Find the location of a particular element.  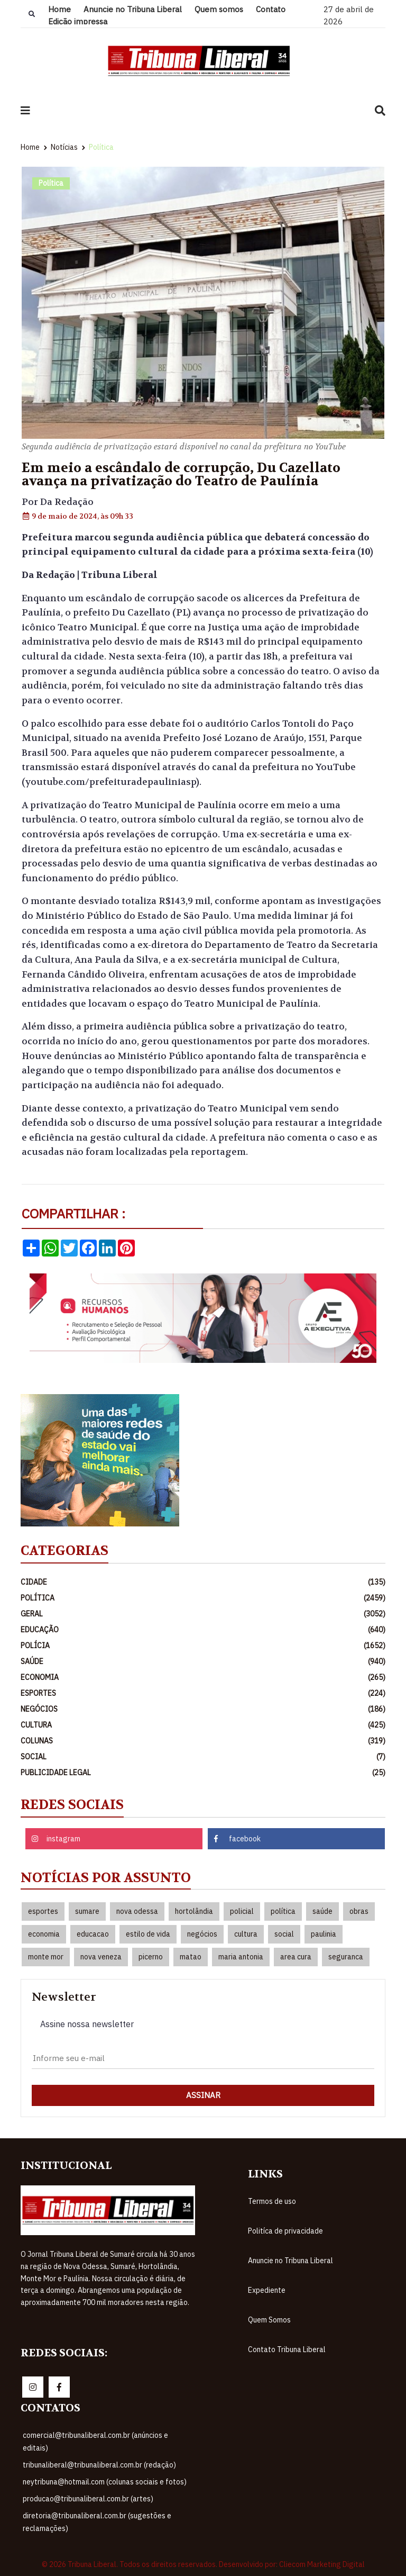

monte mor is located at coordinates (45, 1957).